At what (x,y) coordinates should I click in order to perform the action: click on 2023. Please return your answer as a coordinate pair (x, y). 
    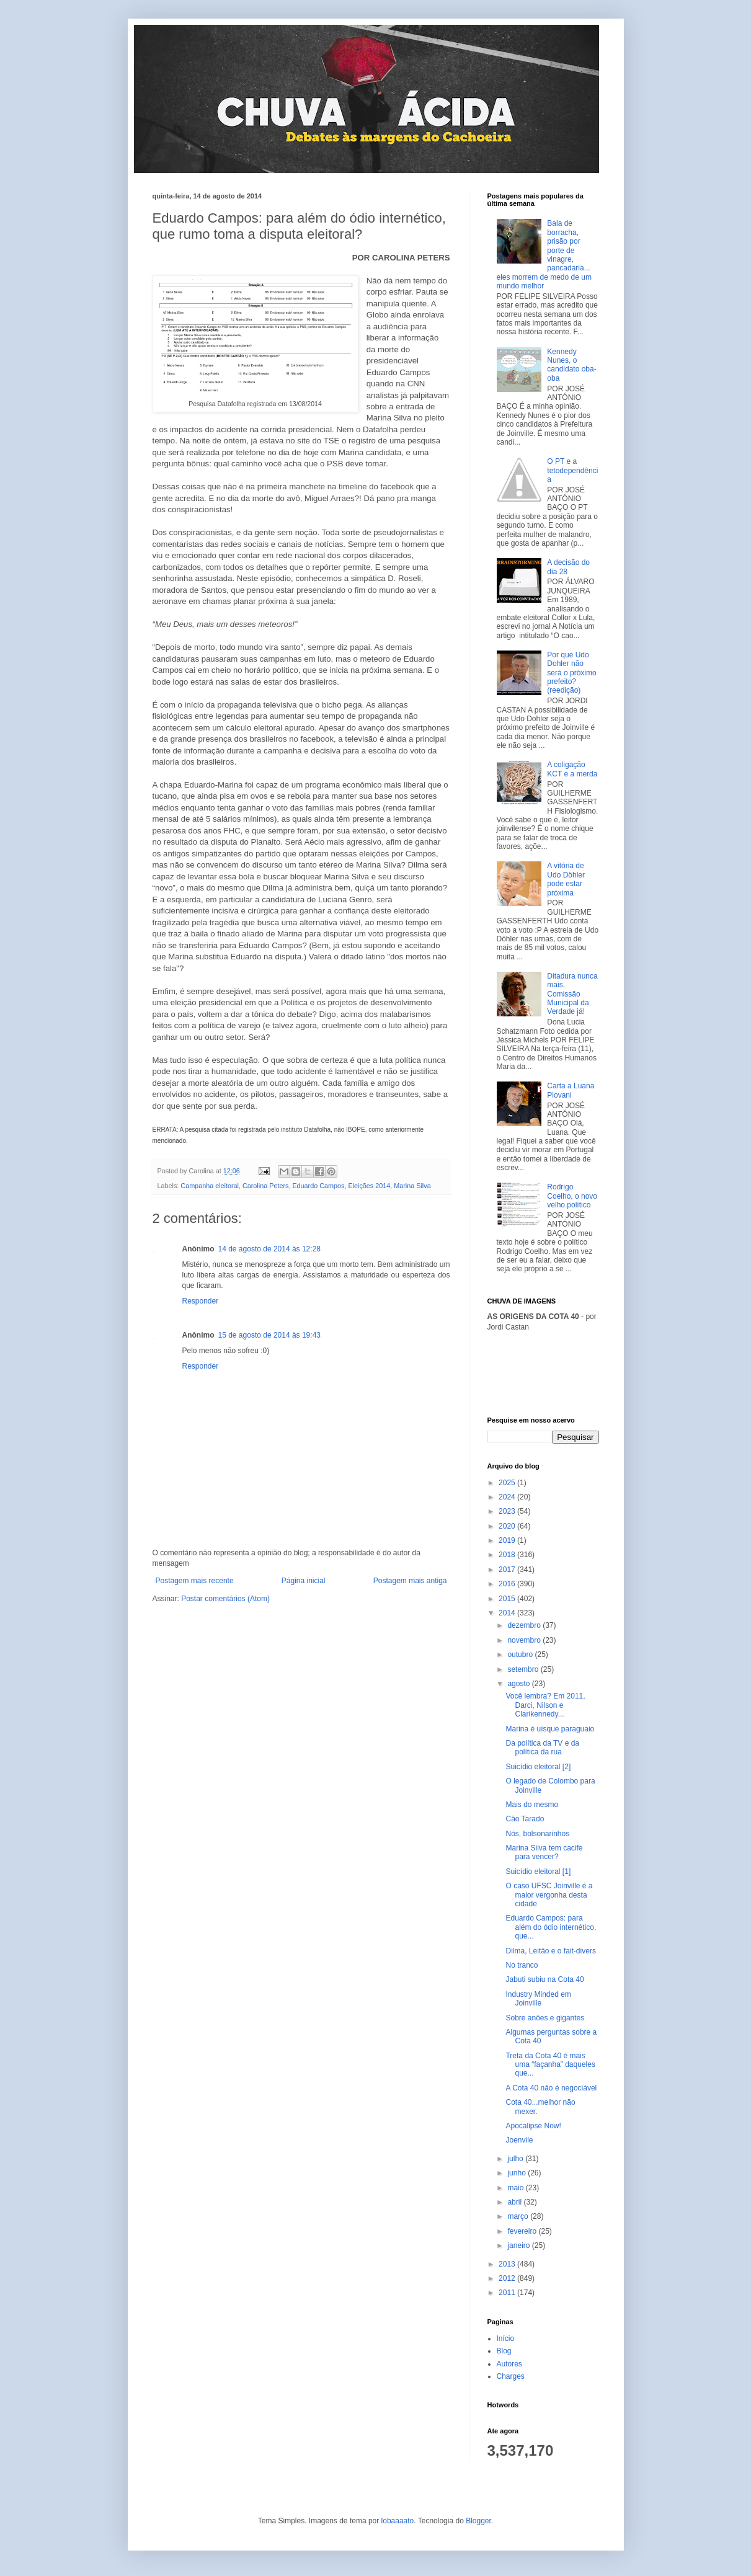
    Looking at the image, I should click on (508, 1511).